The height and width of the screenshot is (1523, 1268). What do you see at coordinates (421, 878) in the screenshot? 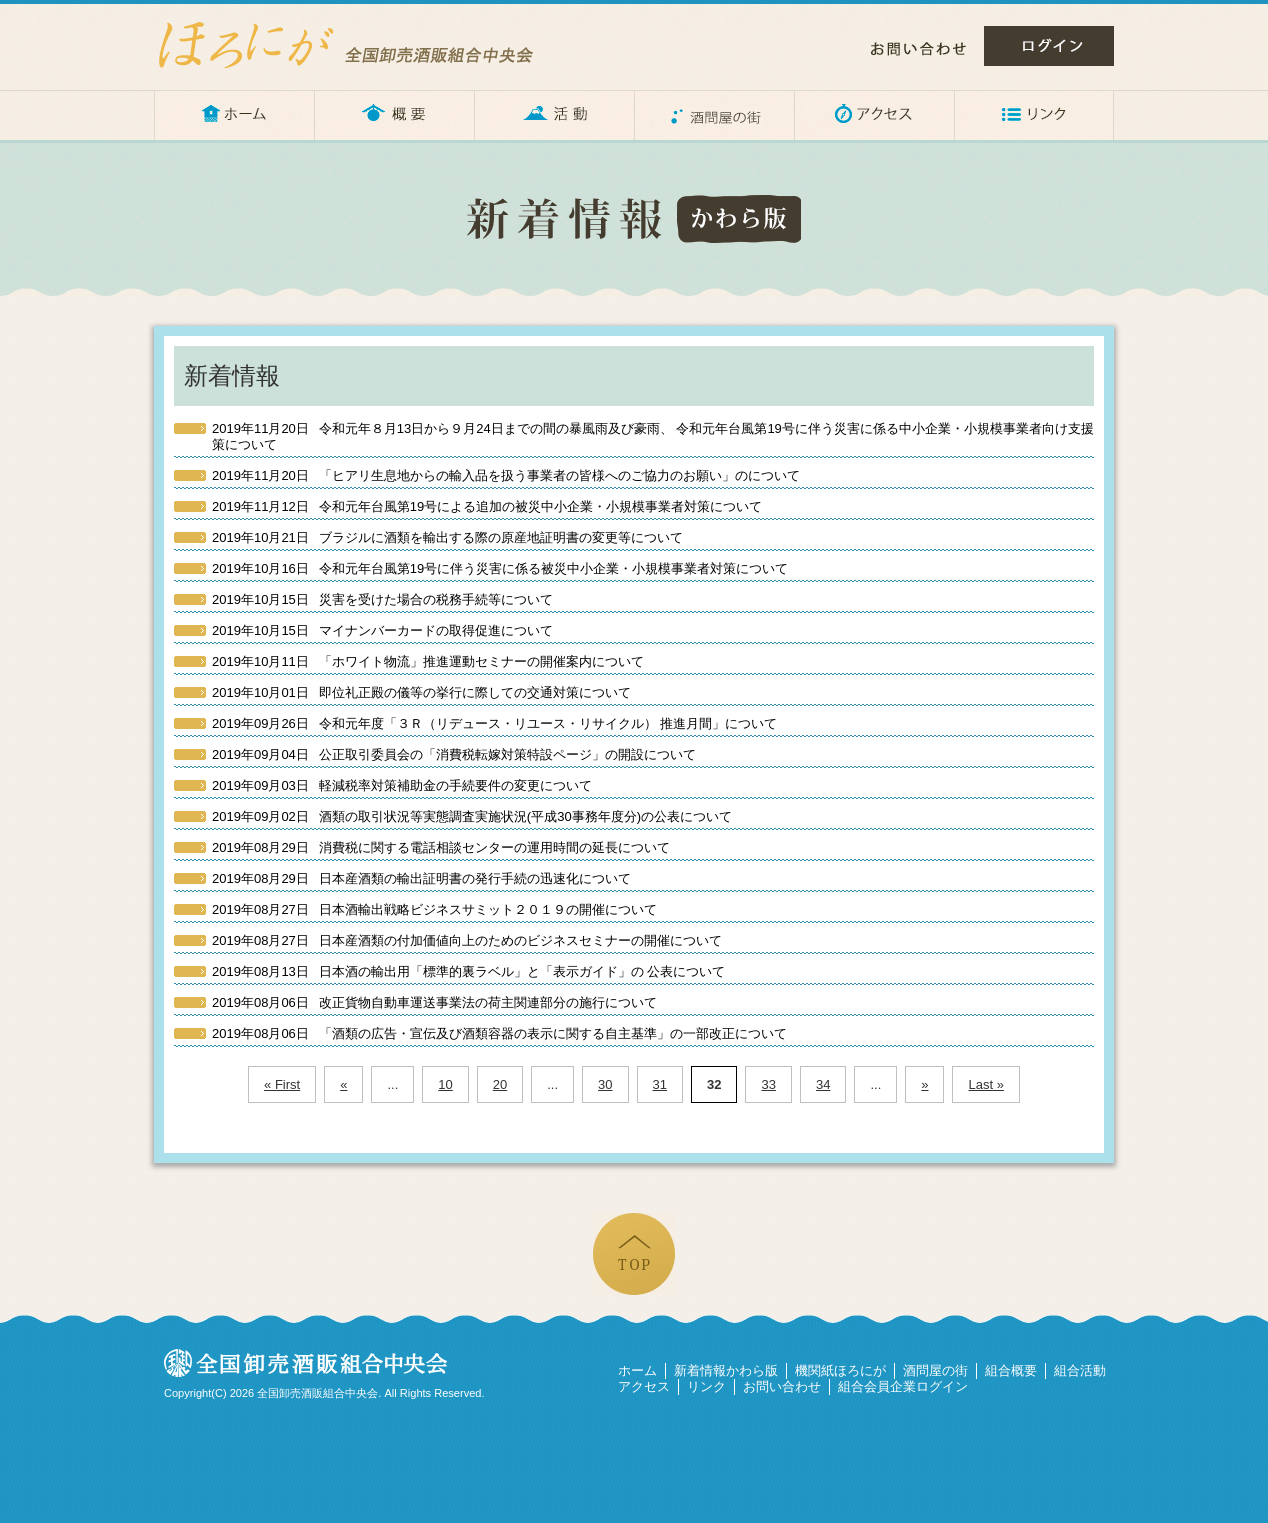
I see `日本産酒類の輸出証明書の発行手続の迅速化について` at bounding box center [421, 878].